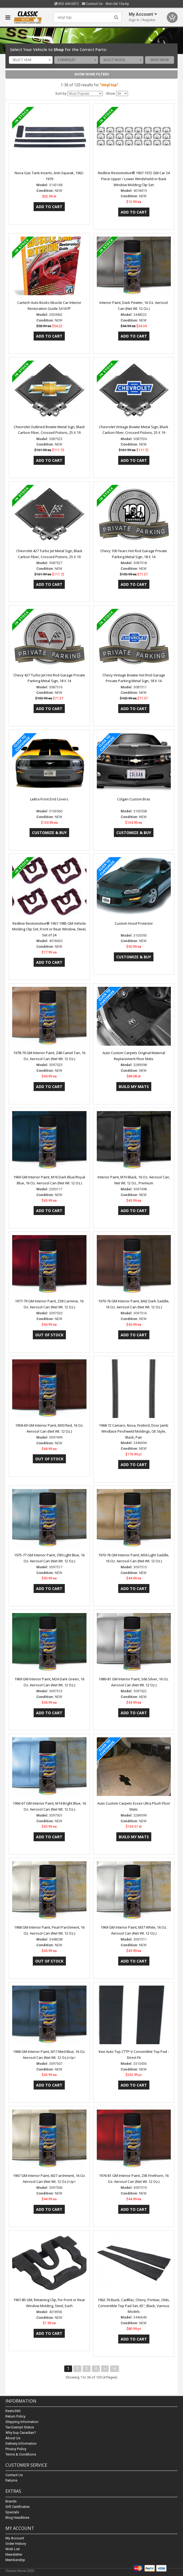  What do you see at coordinates (133, 799) in the screenshot?
I see `Colgan Custom Bras` at bounding box center [133, 799].